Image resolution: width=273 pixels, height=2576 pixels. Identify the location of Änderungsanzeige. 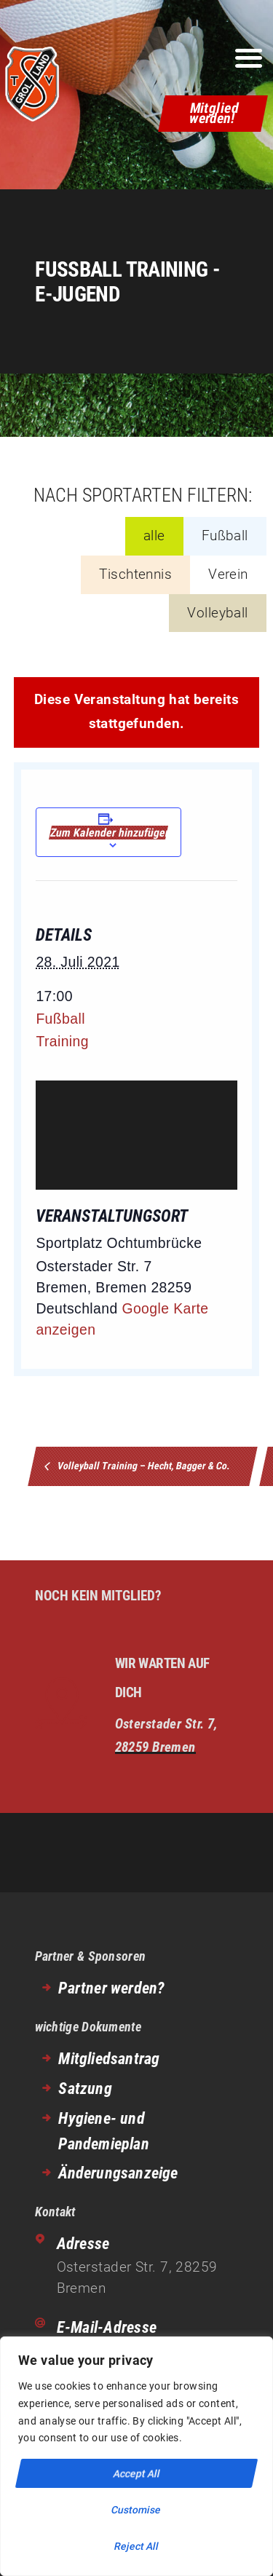
(118, 2173).